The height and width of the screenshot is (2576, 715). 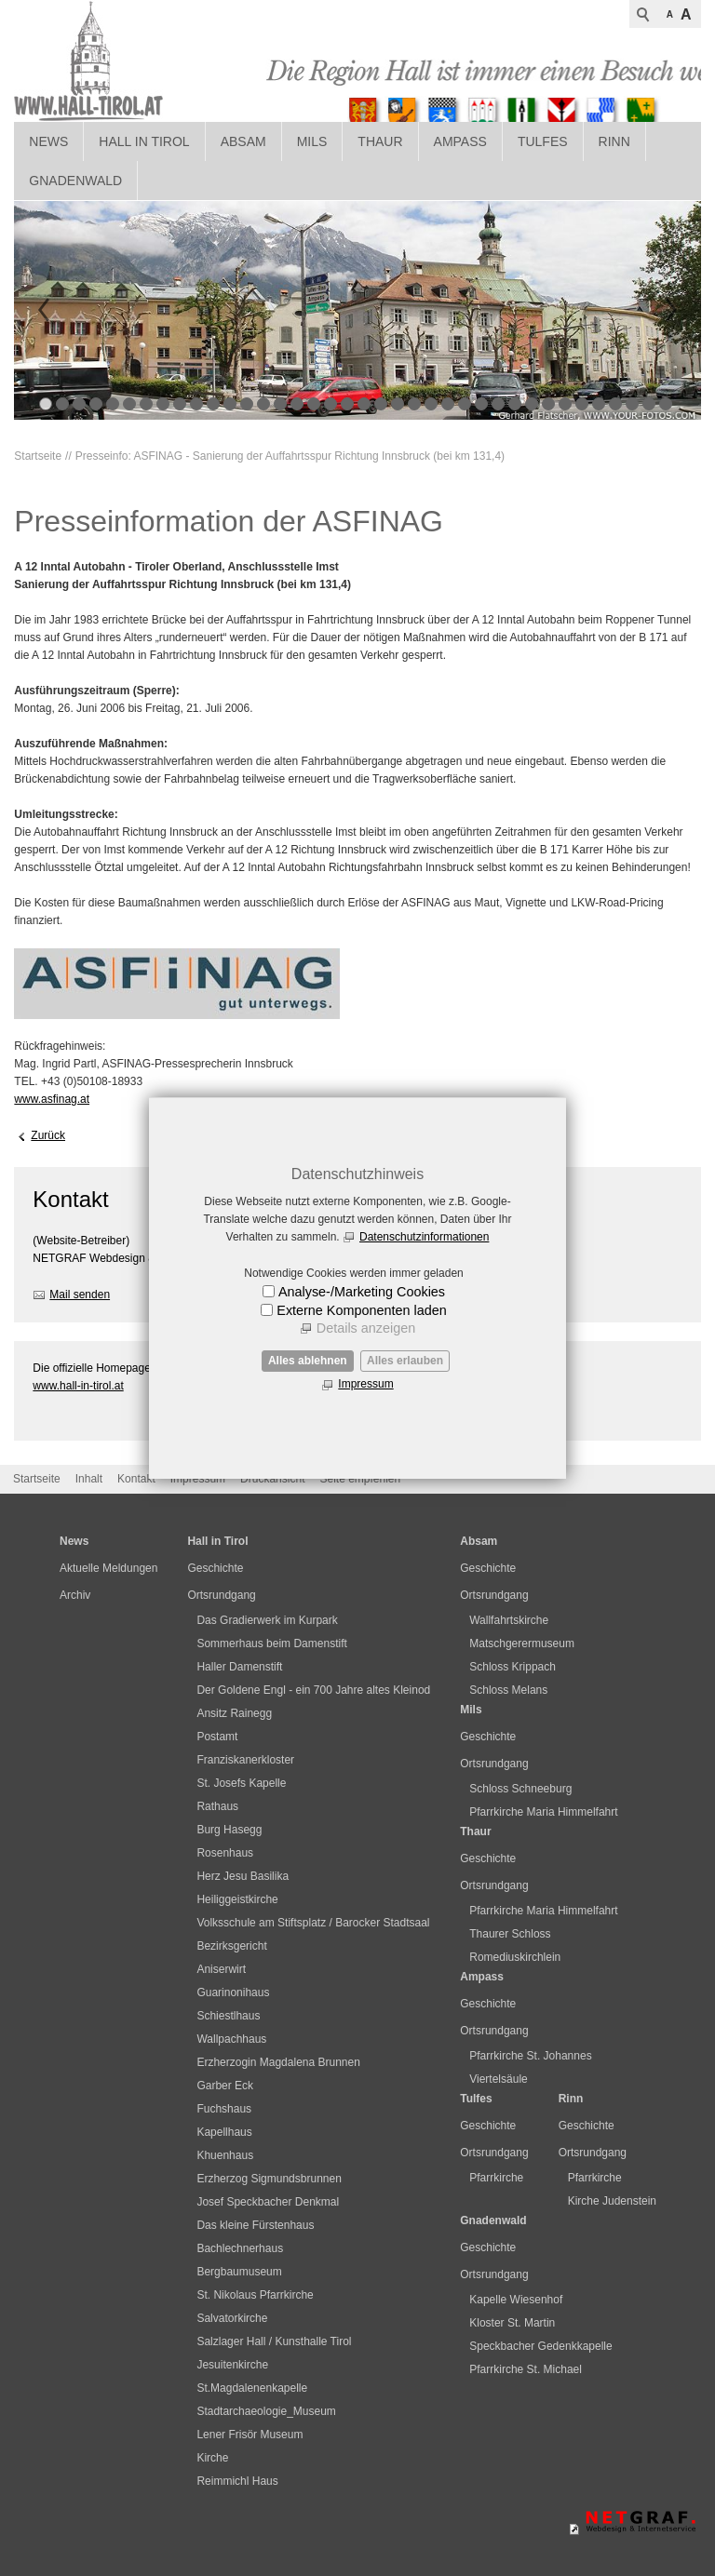 What do you see at coordinates (361, 1291) in the screenshot?
I see `Analyse-/Marketing Cookies` at bounding box center [361, 1291].